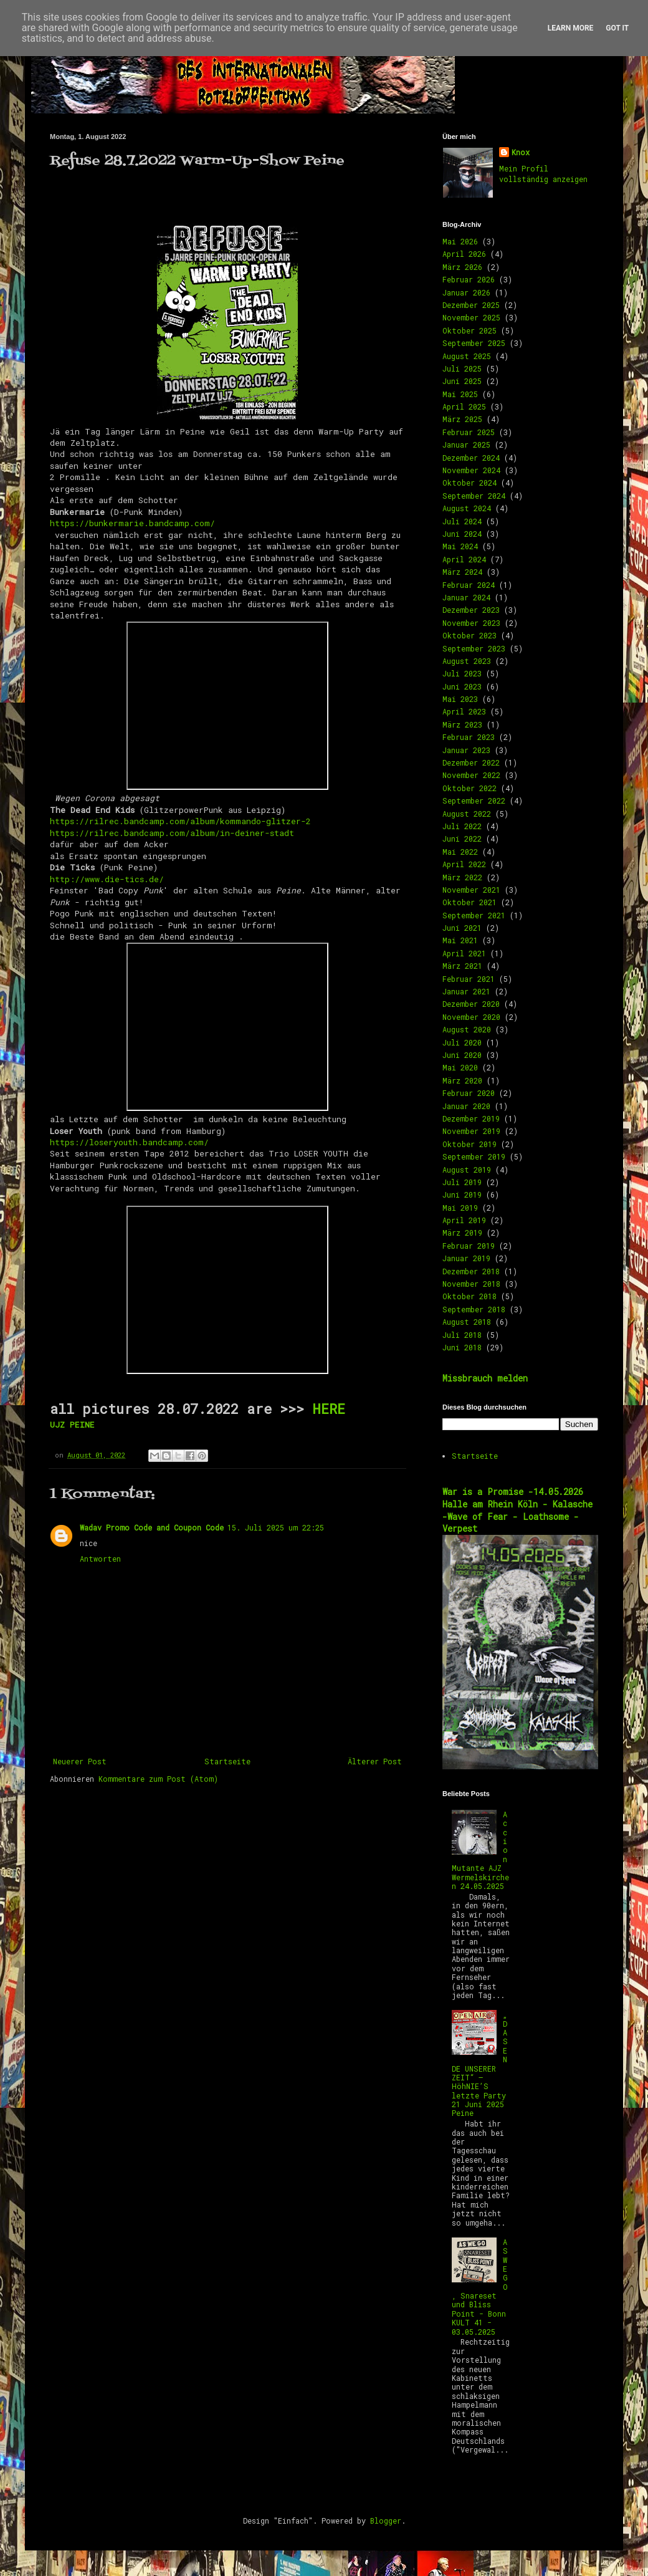 The image size is (648, 2576). Describe the element at coordinates (471, 762) in the screenshot. I see `Dezember 2022` at that location.